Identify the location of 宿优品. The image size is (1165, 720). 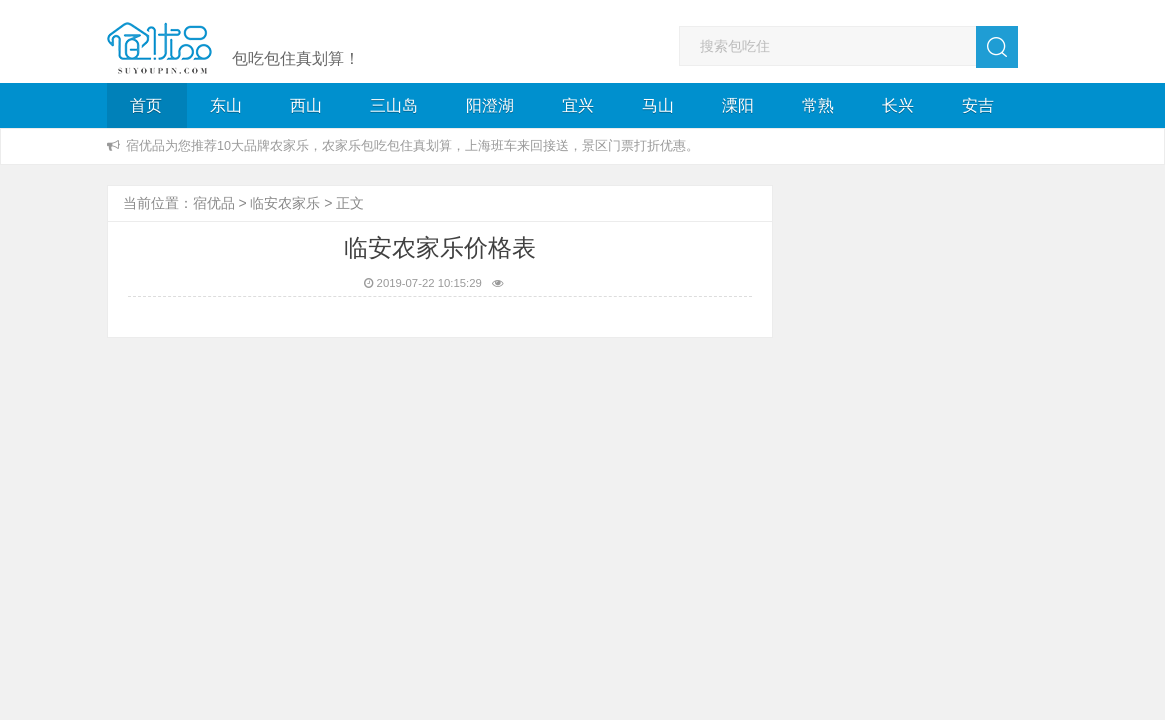
(214, 203).